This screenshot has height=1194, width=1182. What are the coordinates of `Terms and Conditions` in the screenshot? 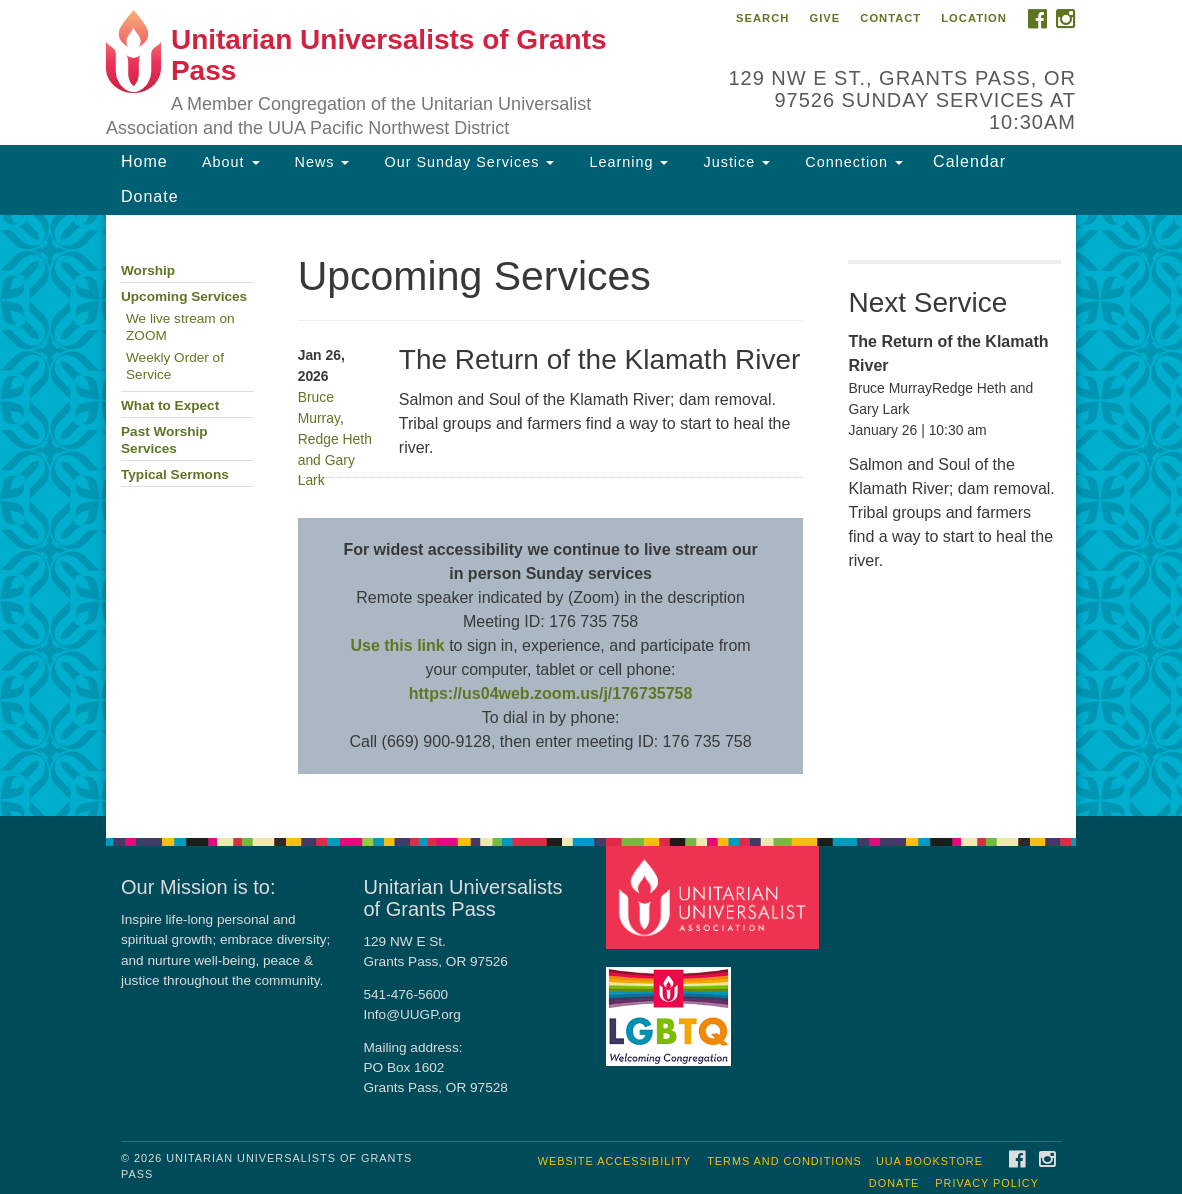 It's located at (784, 1161).